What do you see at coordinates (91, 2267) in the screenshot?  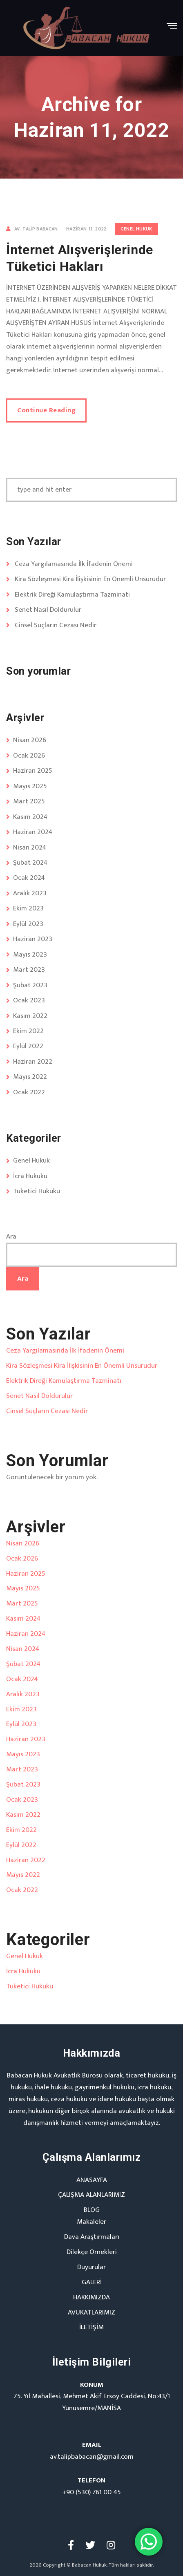 I see `Duyurular` at bounding box center [91, 2267].